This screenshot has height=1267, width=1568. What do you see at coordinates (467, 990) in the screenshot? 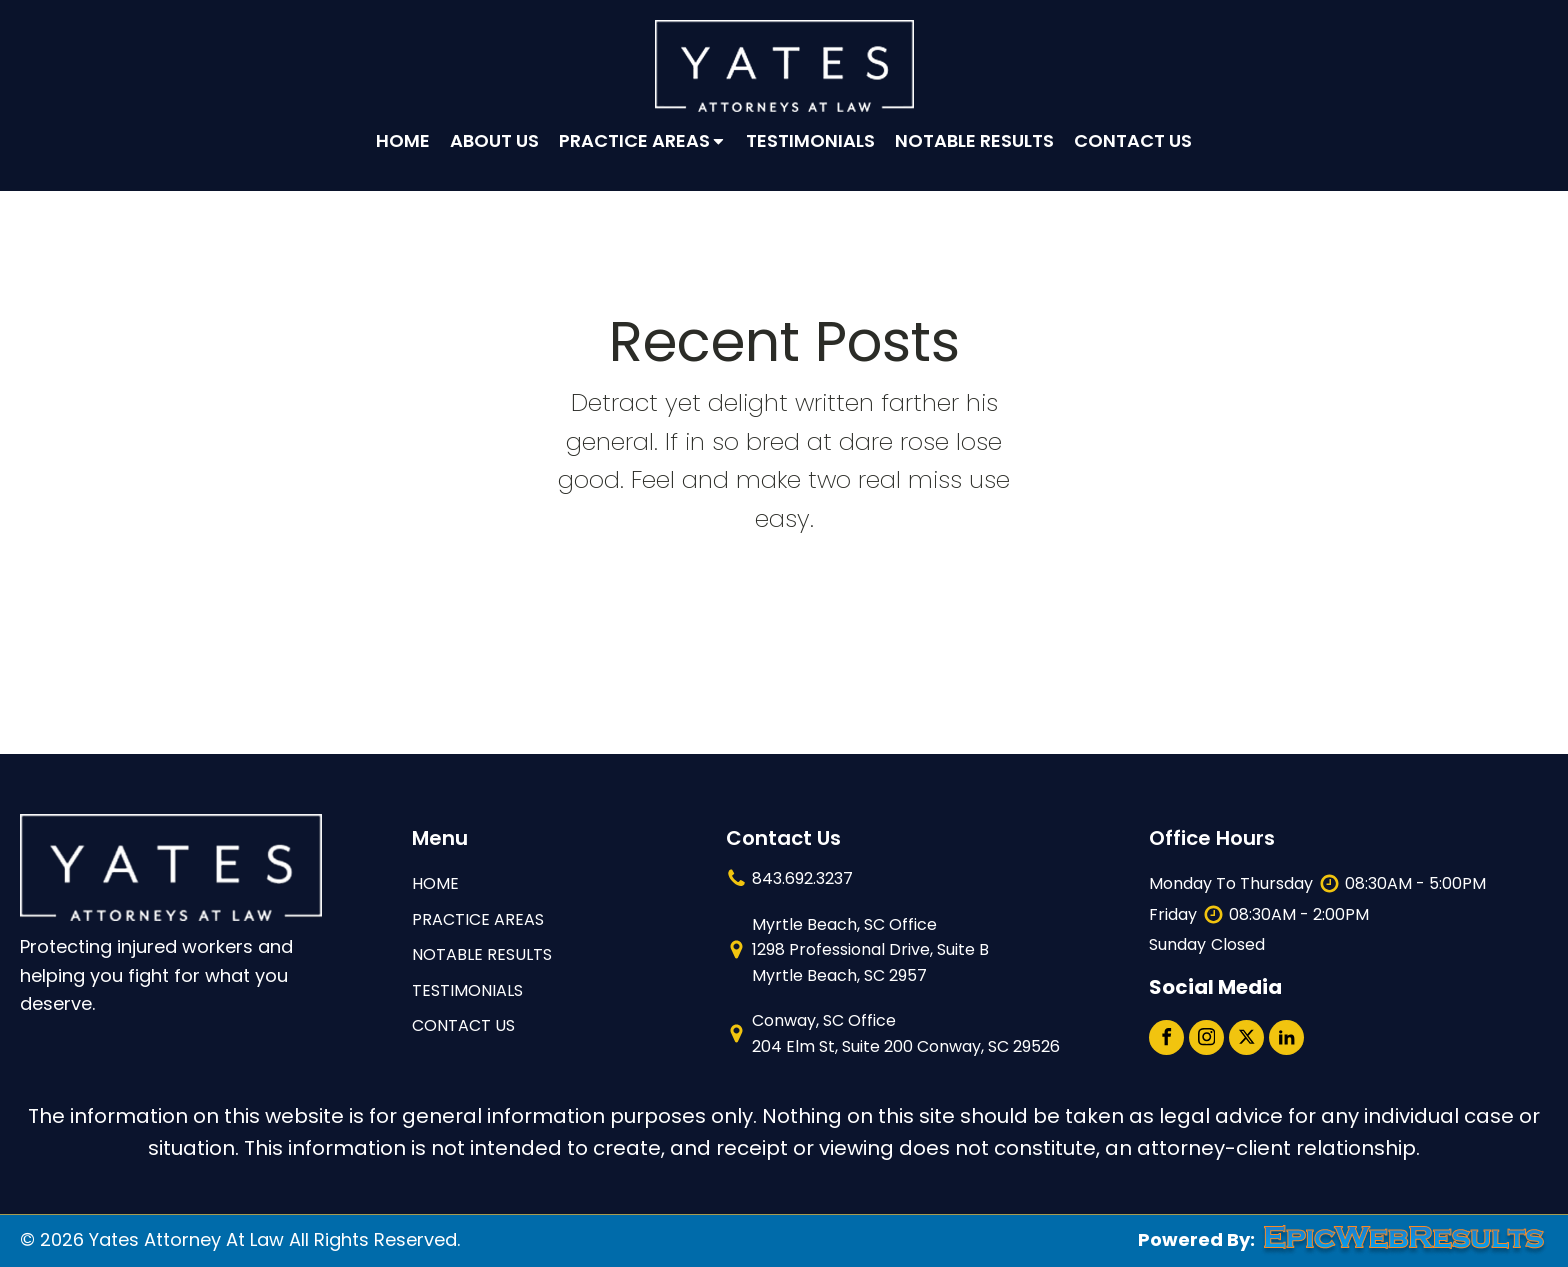
I see `TESTIMONIALS` at bounding box center [467, 990].